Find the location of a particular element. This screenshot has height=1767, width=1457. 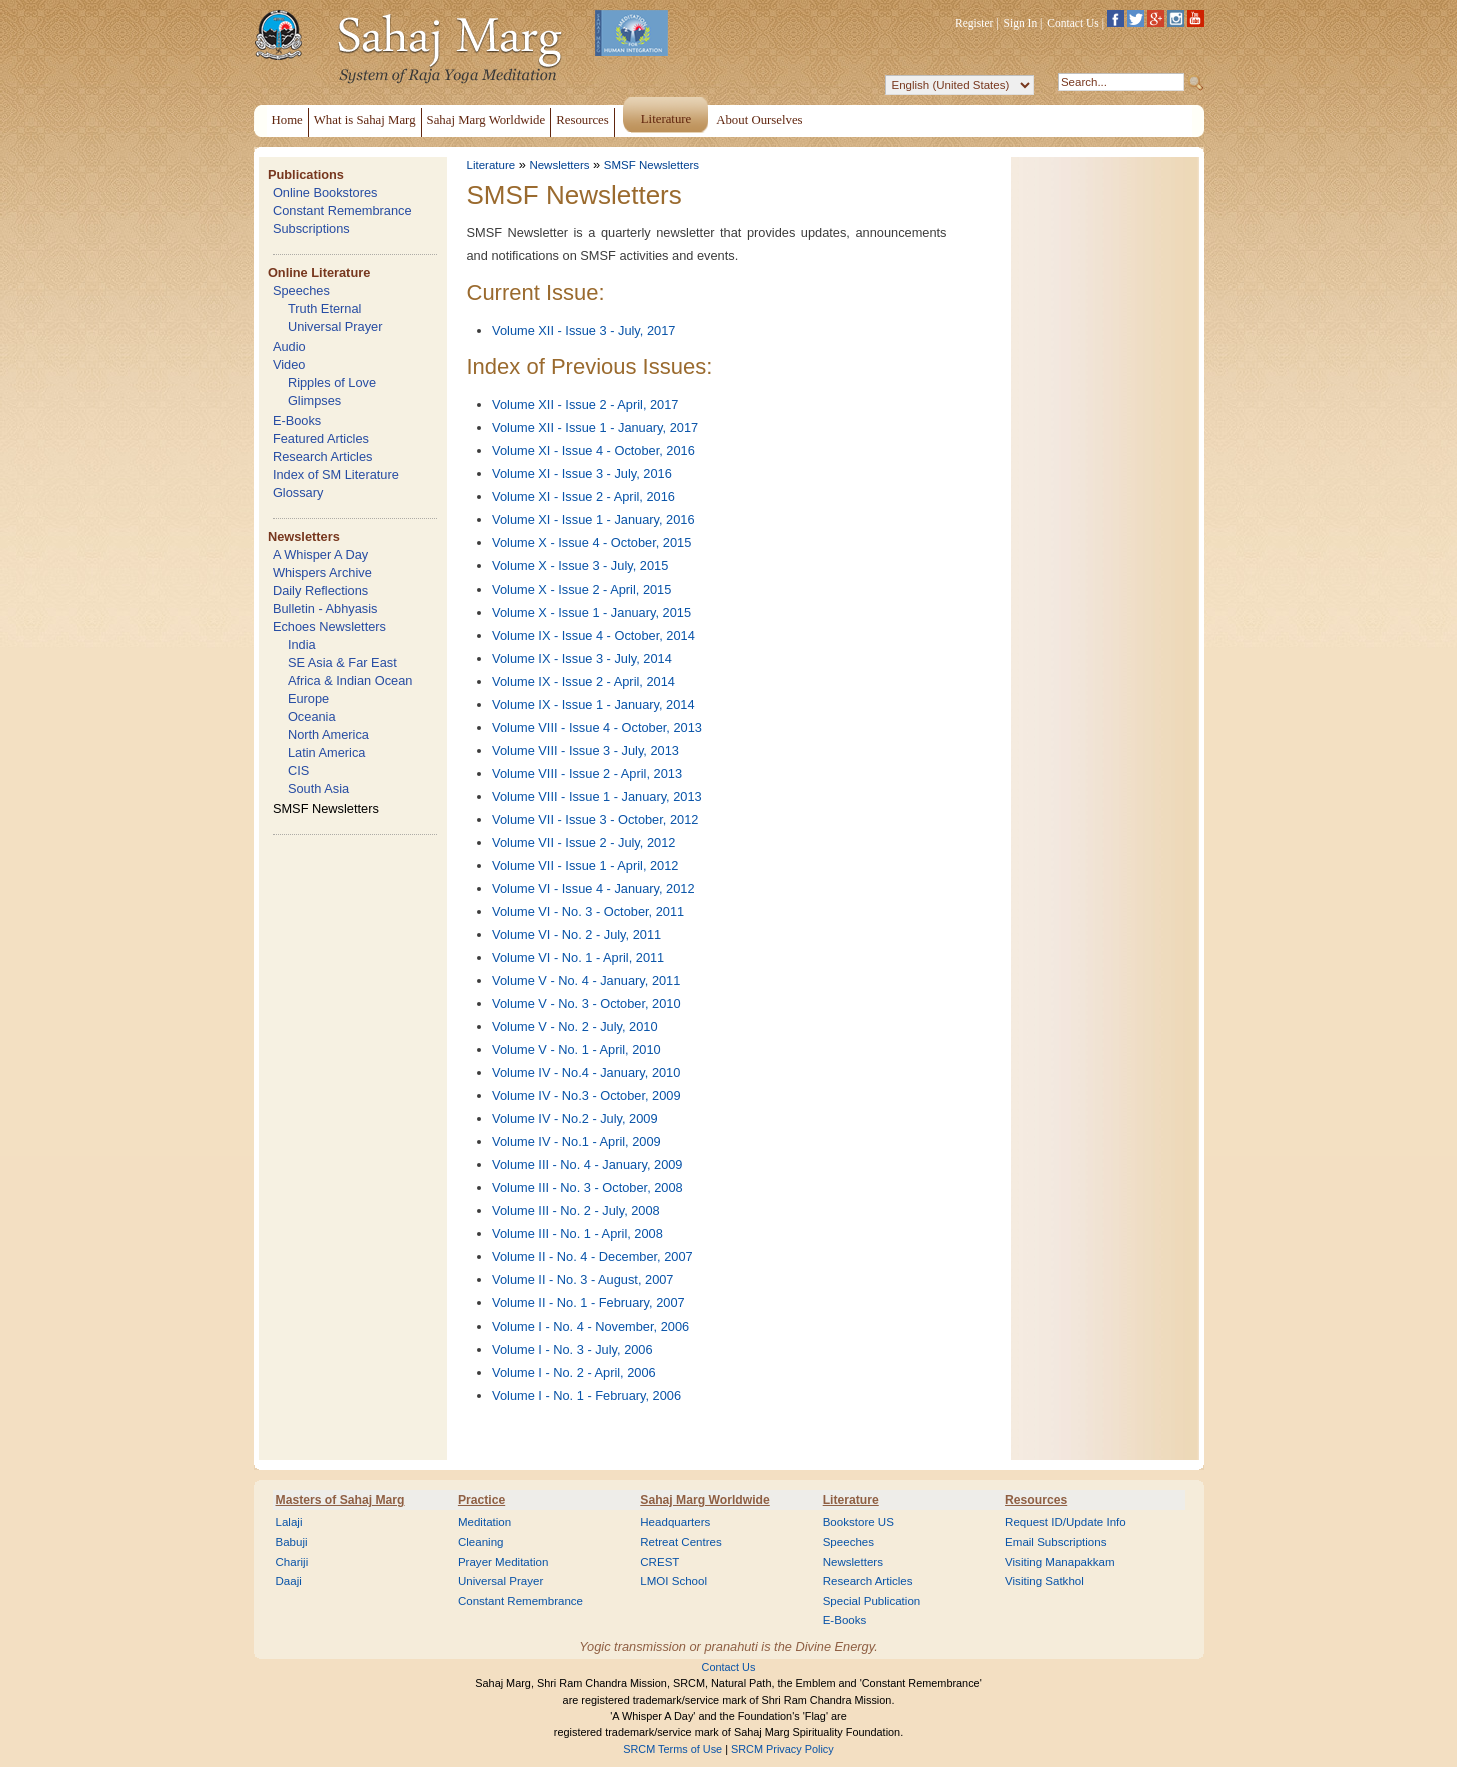

Online Literature is located at coordinates (319, 272).